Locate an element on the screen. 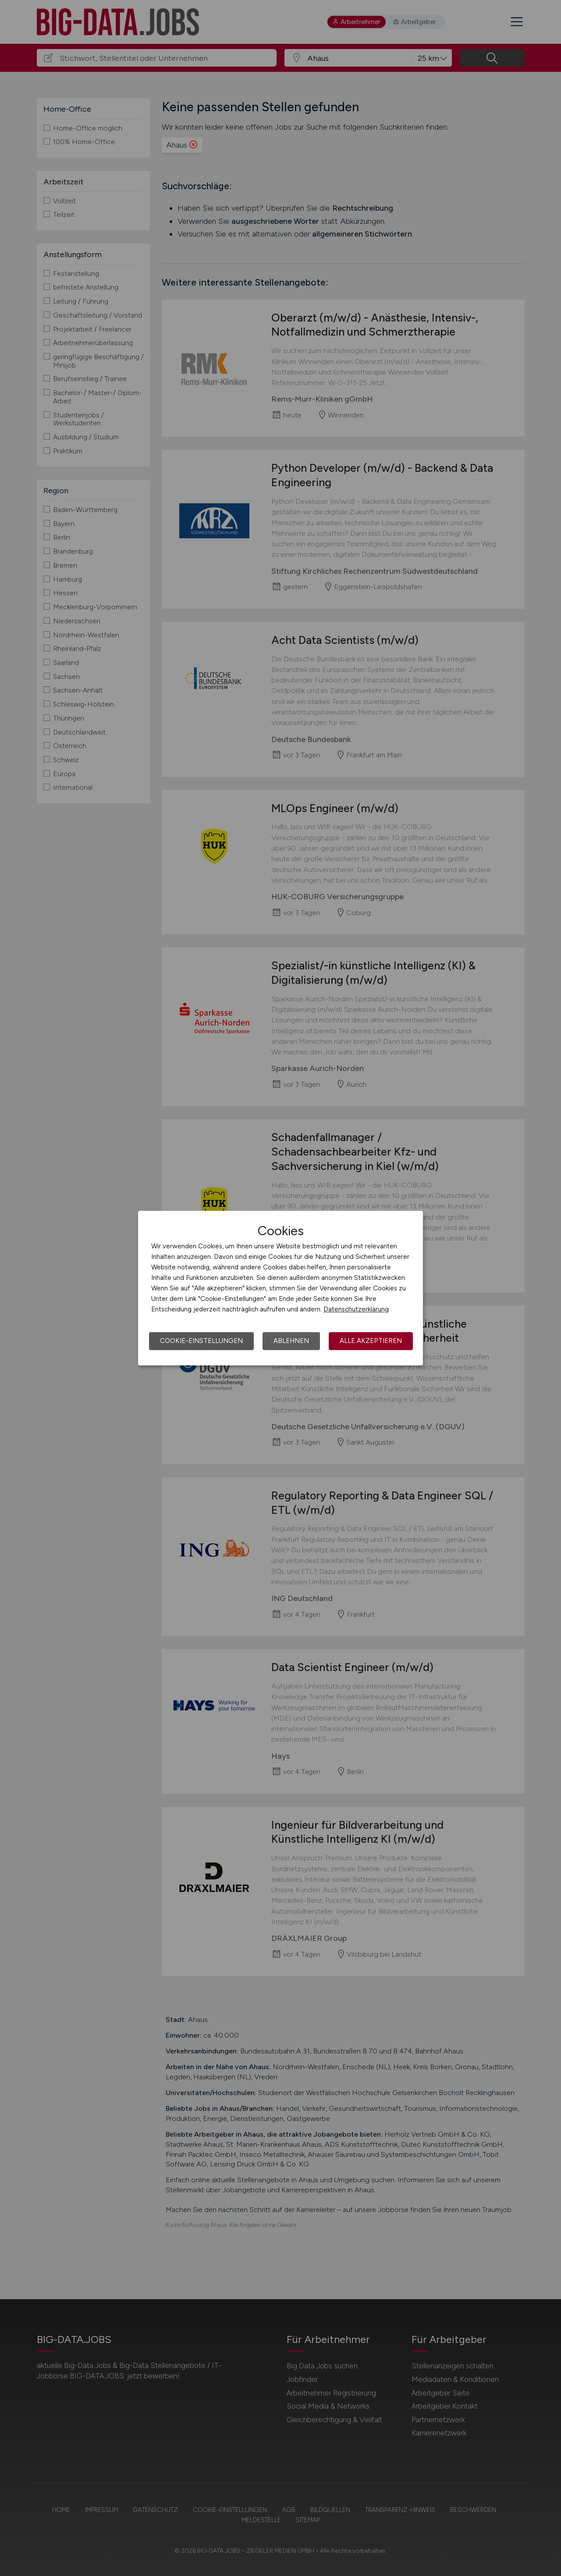 The image size is (561, 2576). Alle akzeptieren is located at coordinates (371, 1341).